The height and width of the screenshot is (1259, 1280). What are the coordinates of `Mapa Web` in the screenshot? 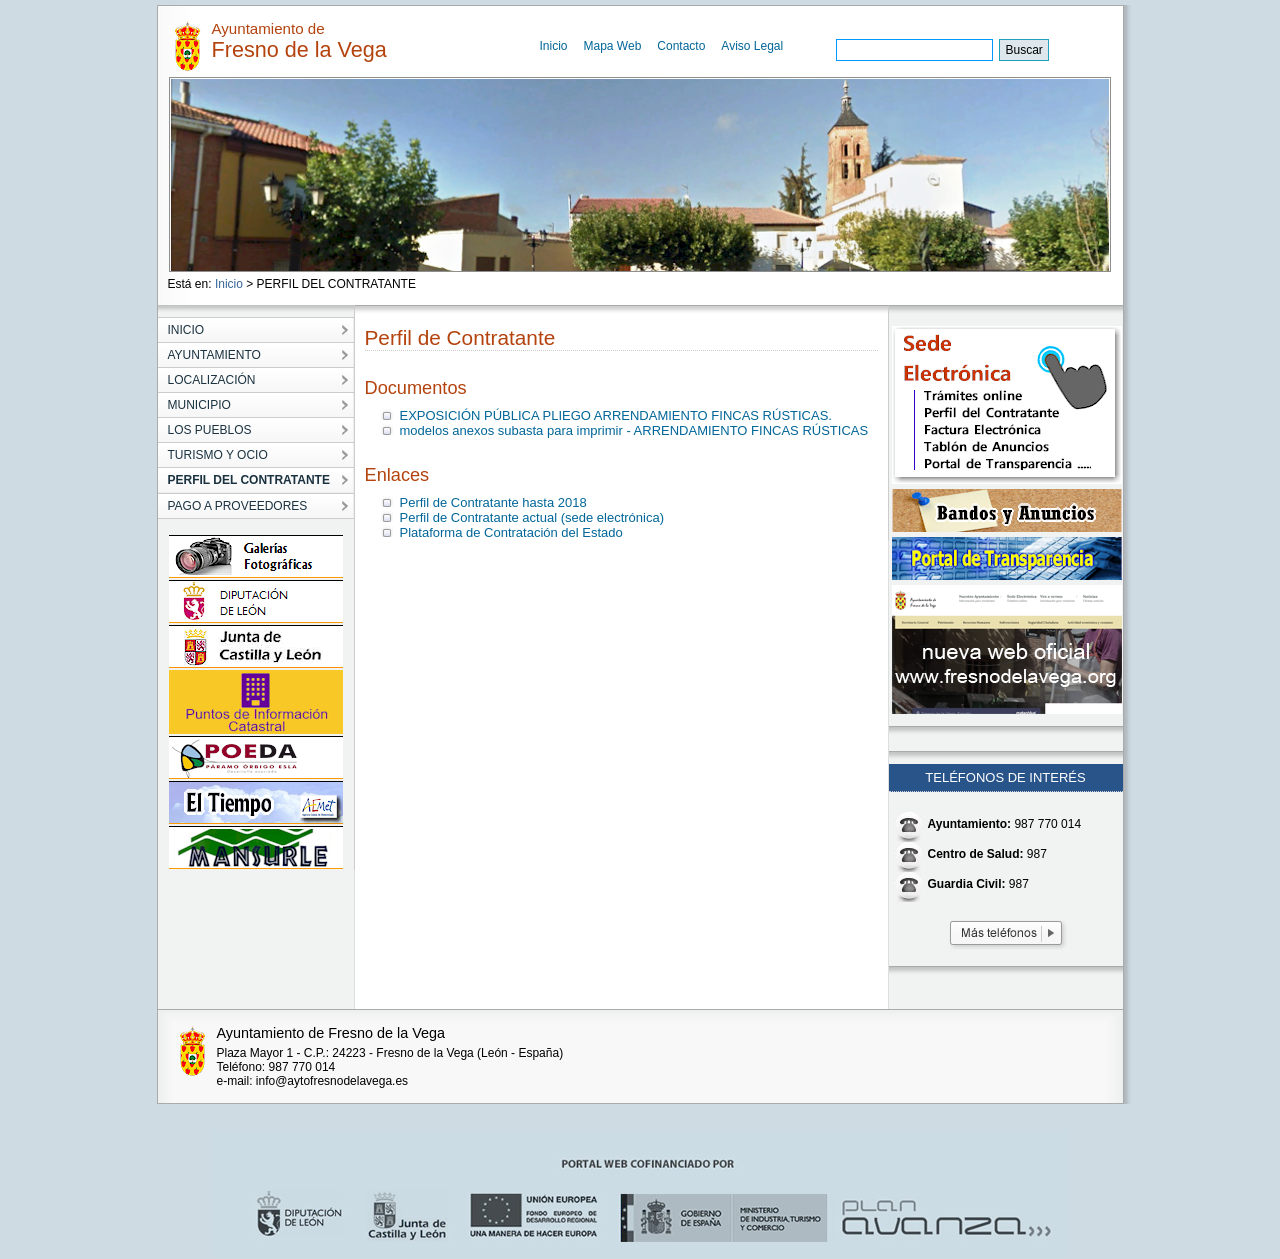 It's located at (613, 46).